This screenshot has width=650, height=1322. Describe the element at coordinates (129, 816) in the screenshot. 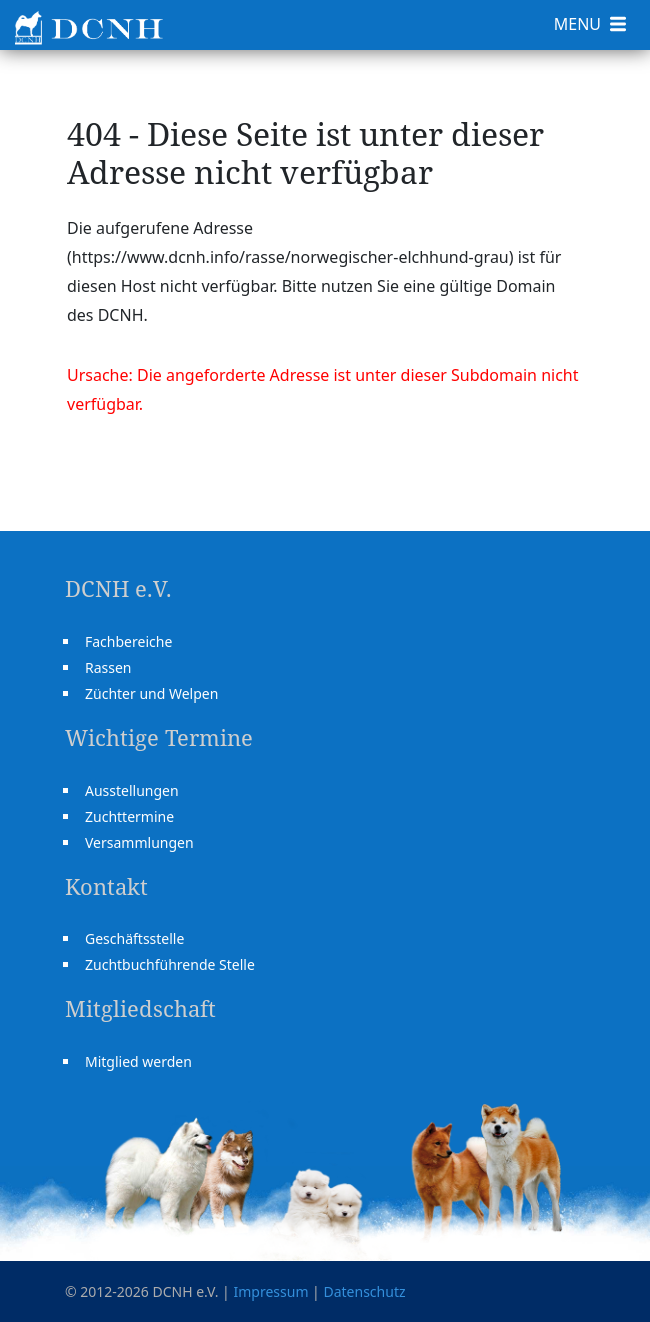

I see `Zuchttermine` at that location.